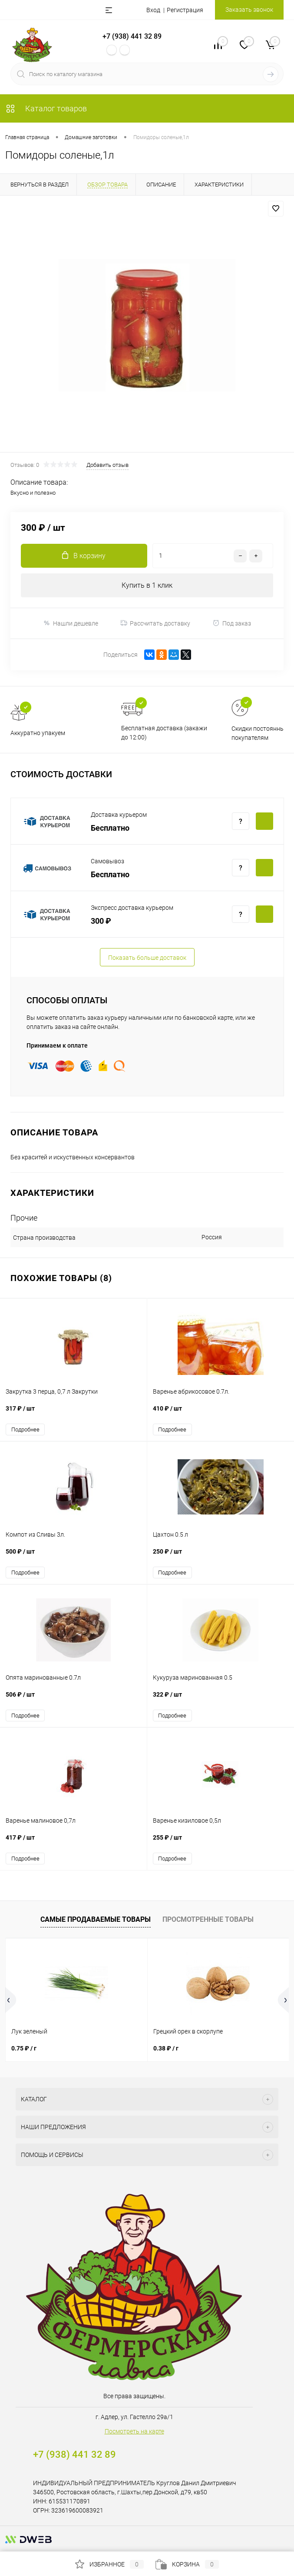  I want to click on Каталог товаров, so click(46, 108).